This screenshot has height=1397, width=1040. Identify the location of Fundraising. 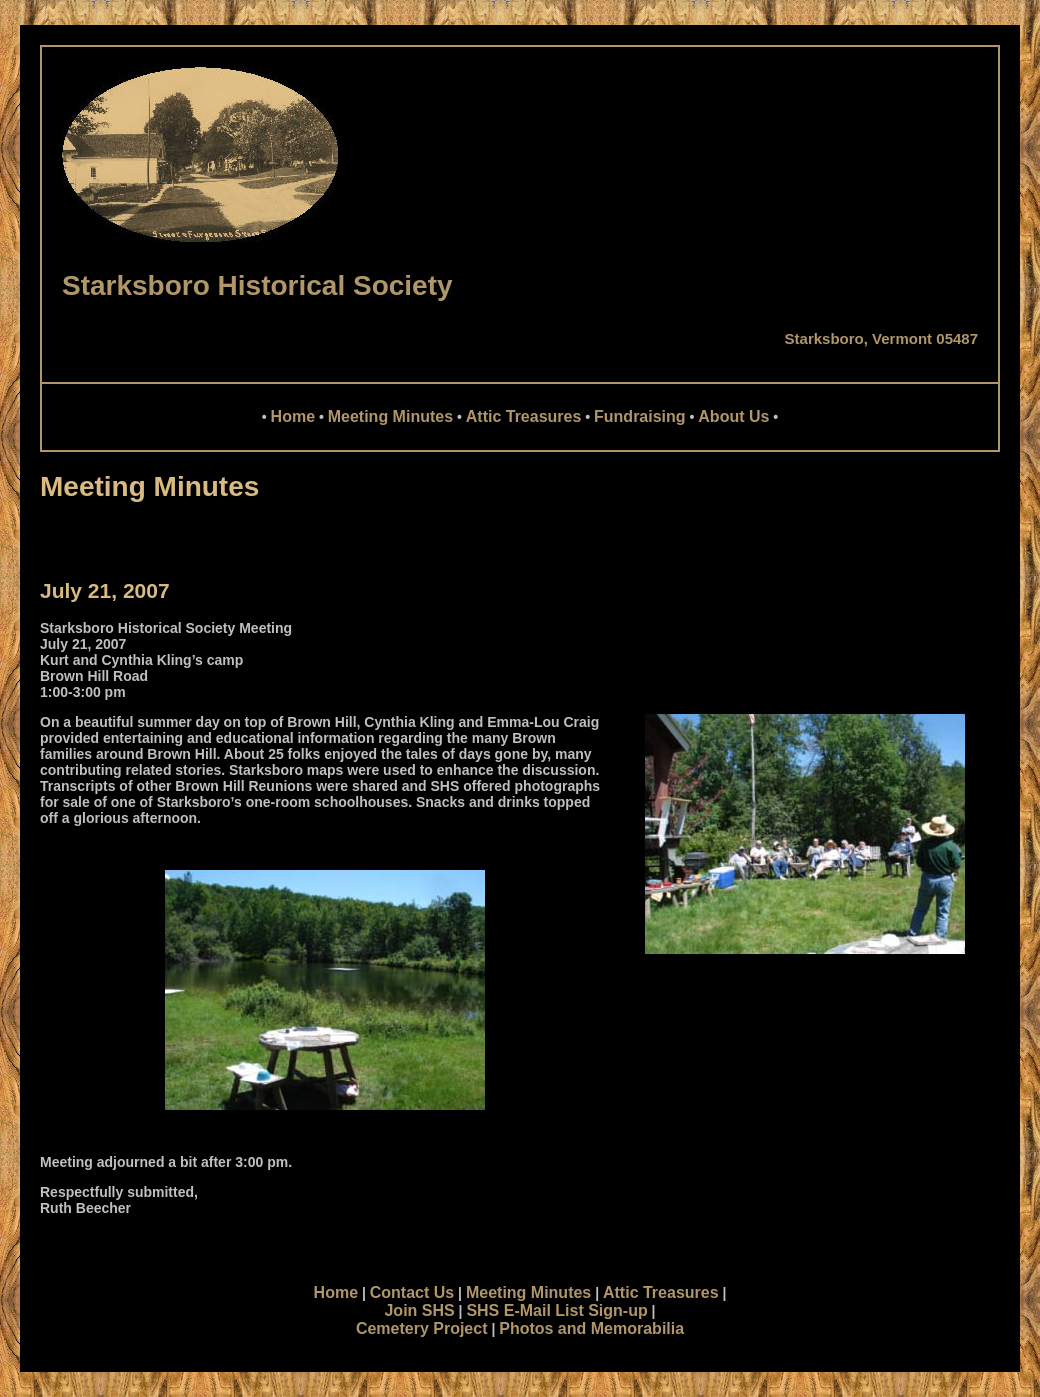
(640, 416).